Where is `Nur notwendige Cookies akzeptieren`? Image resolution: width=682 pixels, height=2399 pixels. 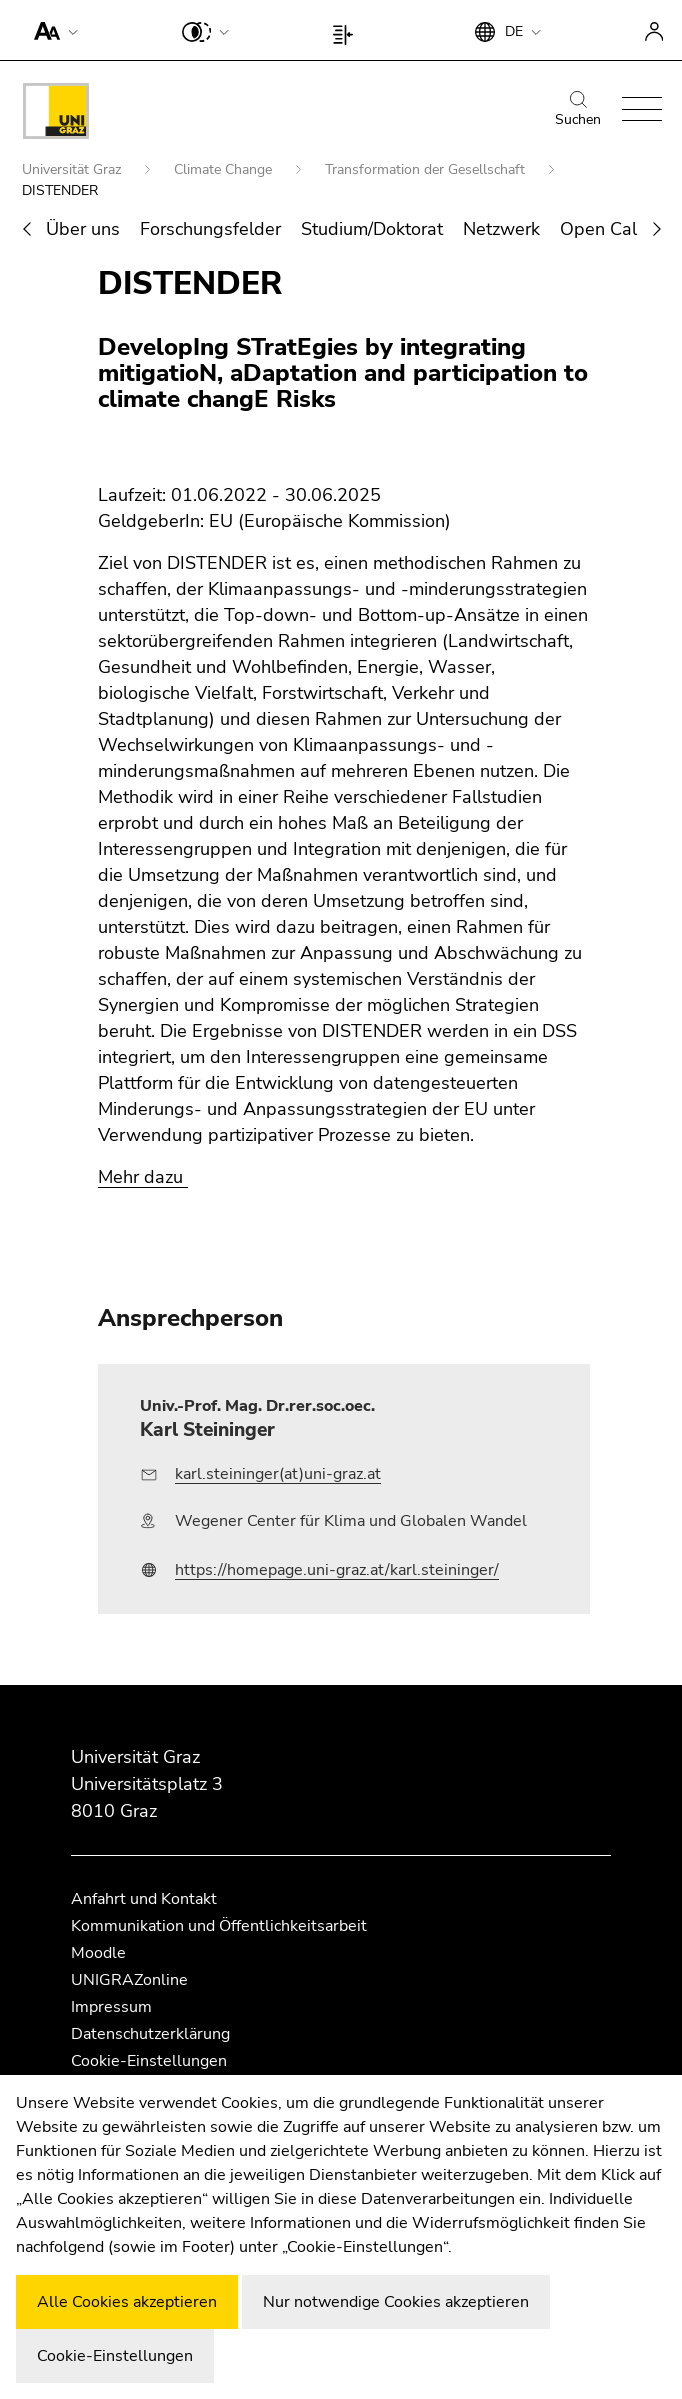 Nur notwendige Cookies akzeptieren is located at coordinates (396, 2302).